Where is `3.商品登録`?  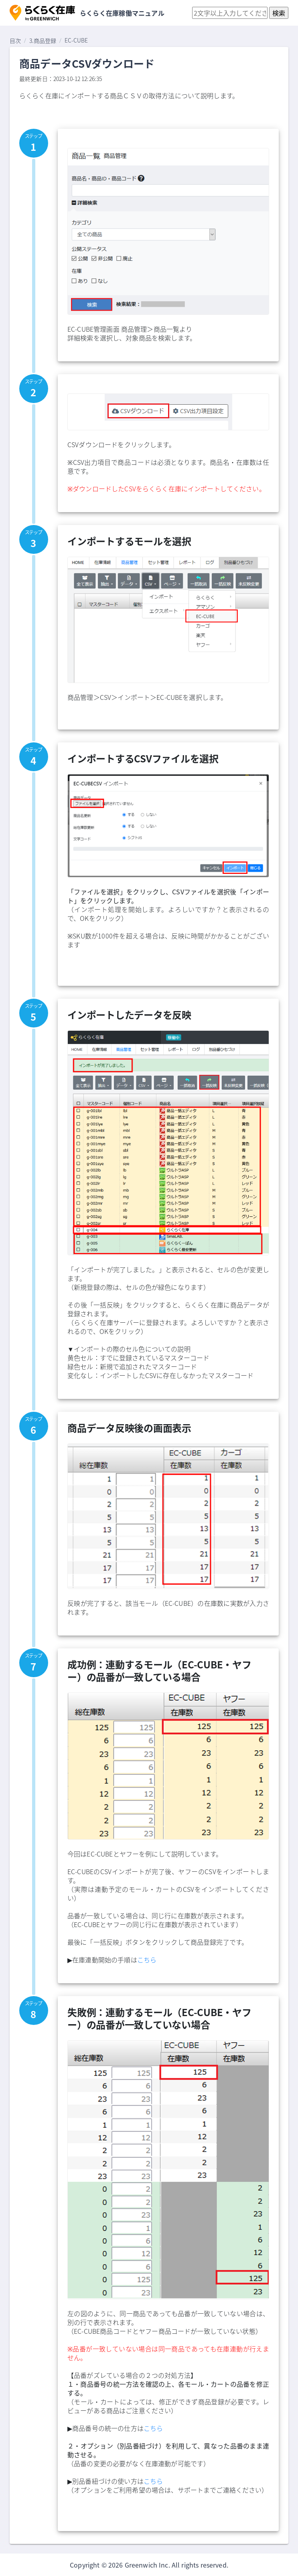
3.商品登録 is located at coordinates (42, 40).